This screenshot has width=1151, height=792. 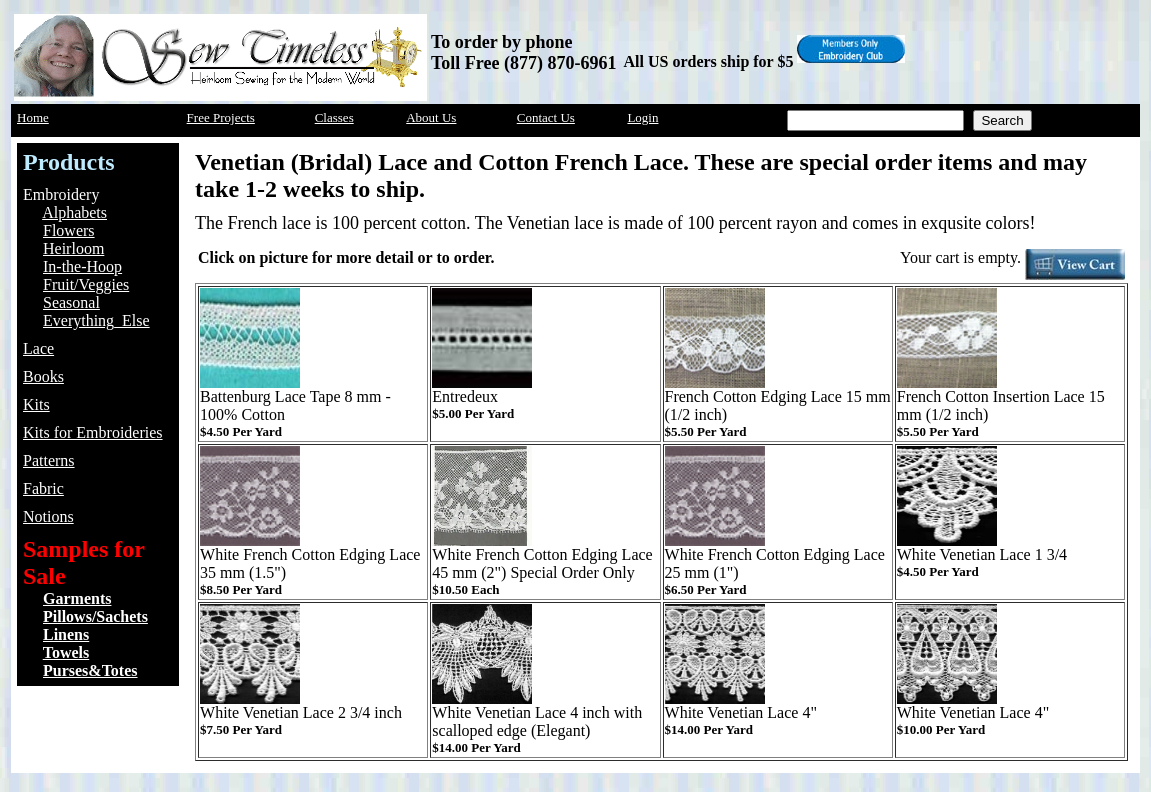 What do you see at coordinates (71, 302) in the screenshot?
I see `Seasonal` at bounding box center [71, 302].